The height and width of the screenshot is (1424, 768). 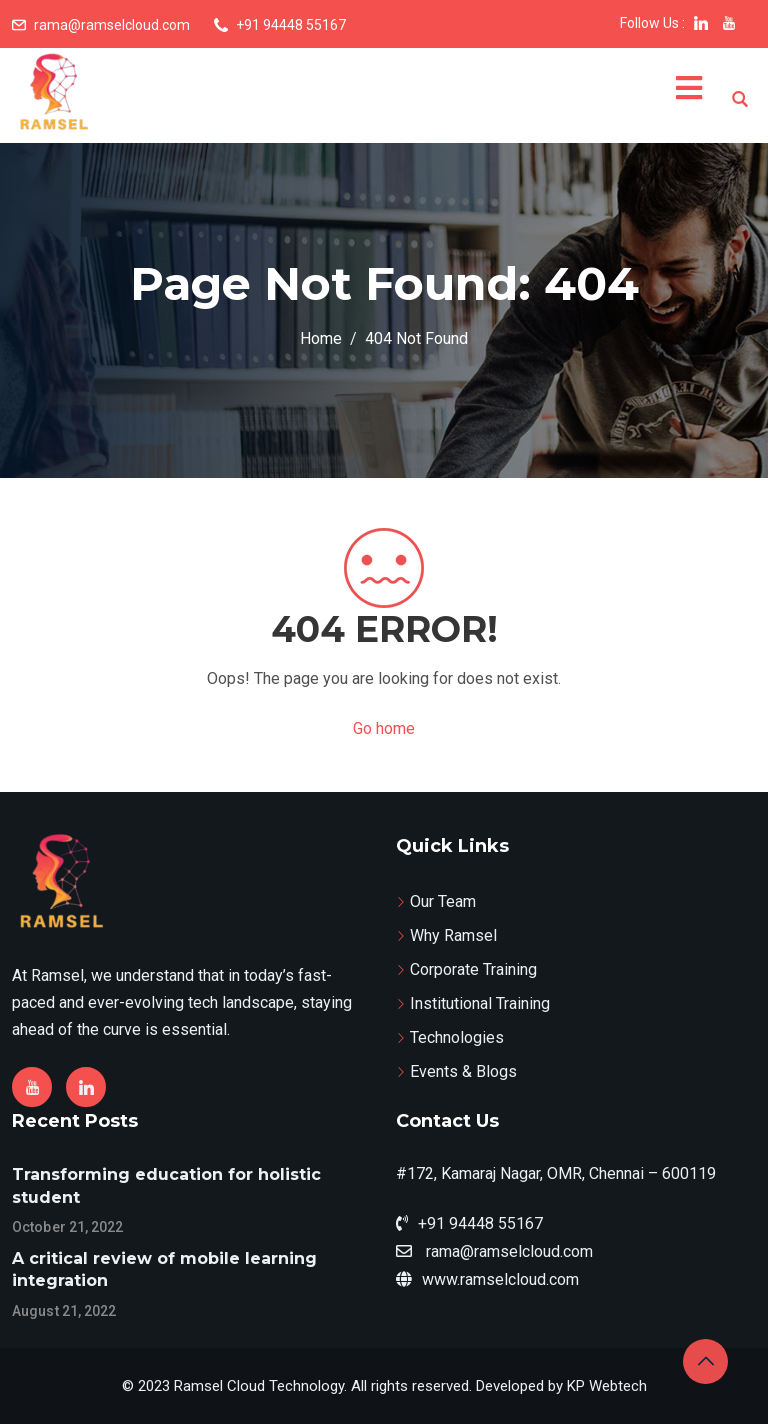 I want to click on Go home, so click(x=384, y=728).